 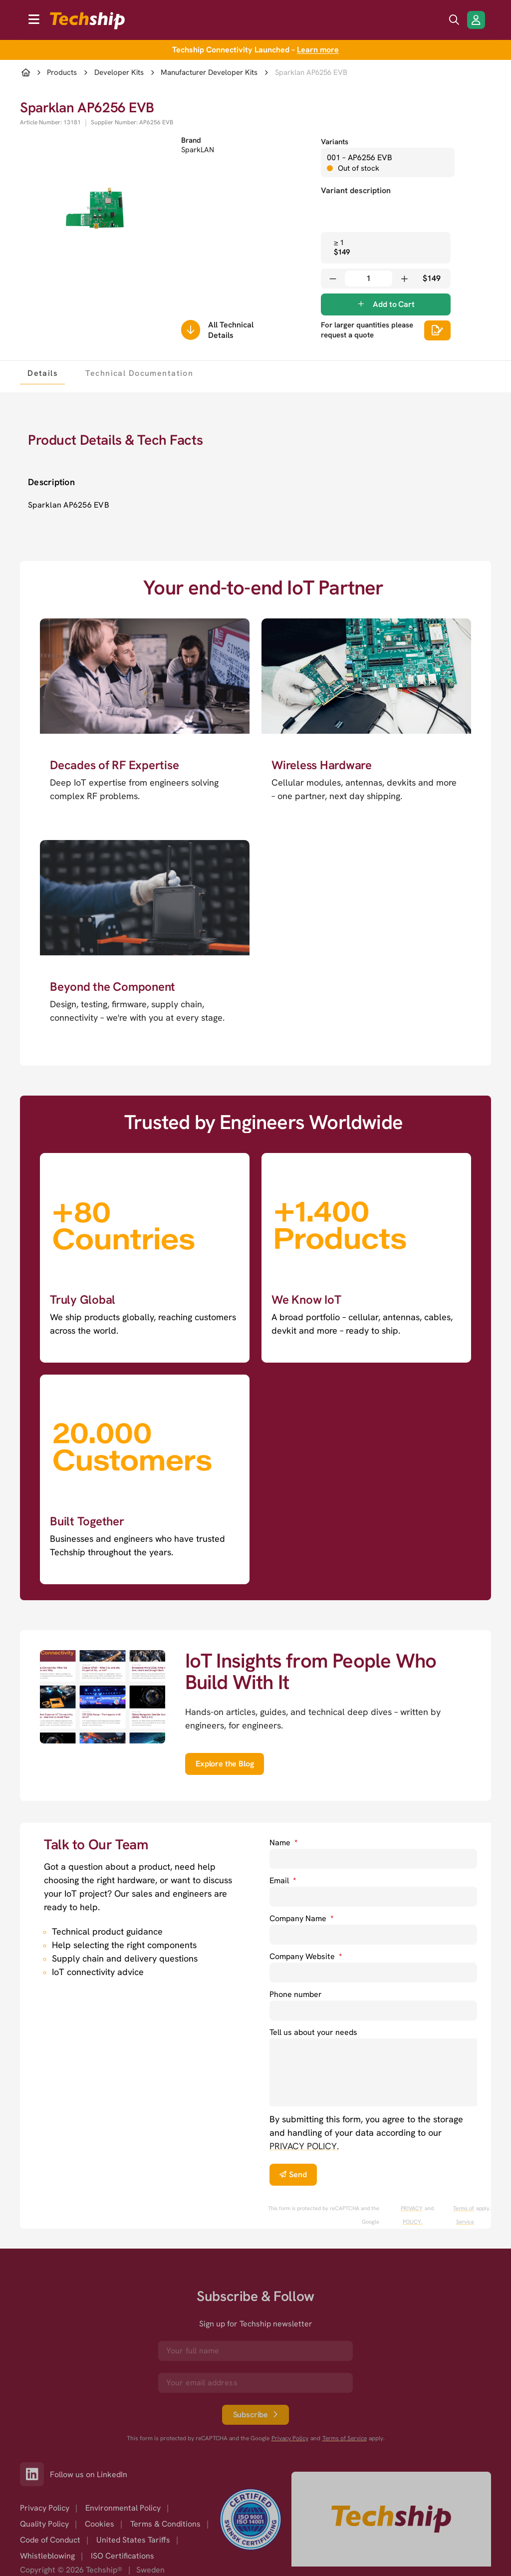 What do you see at coordinates (133, 2540) in the screenshot?
I see `United States Tariffs [option]` at bounding box center [133, 2540].